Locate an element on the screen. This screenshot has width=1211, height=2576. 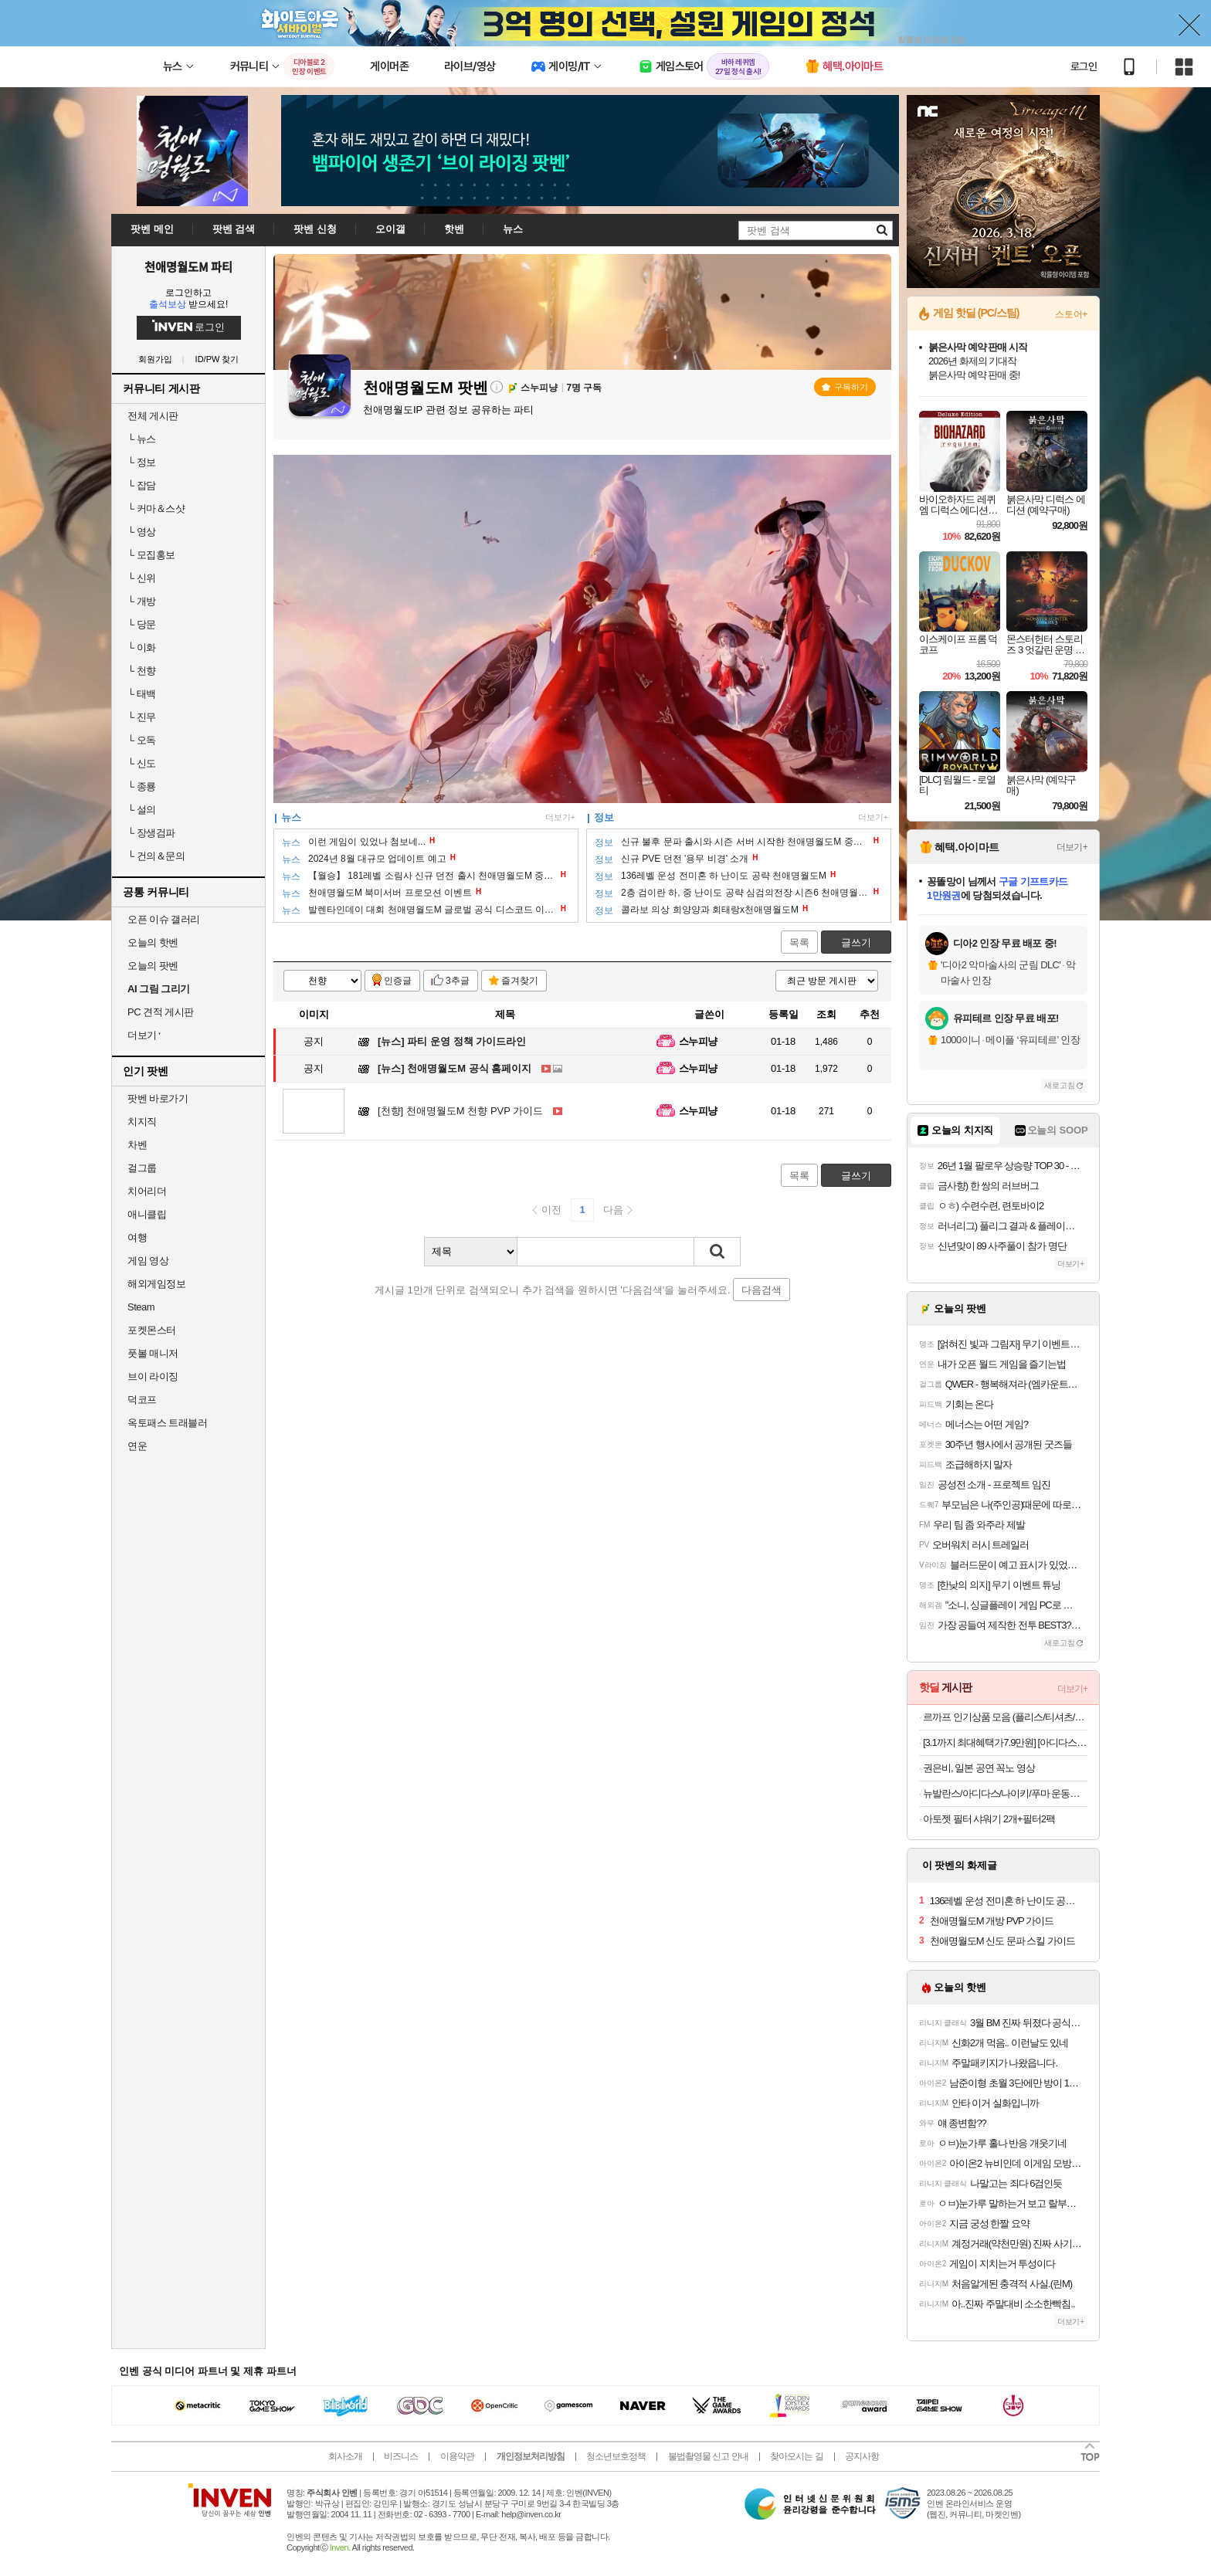
불법촬영물 신고 안내 is located at coordinates (708, 2456).